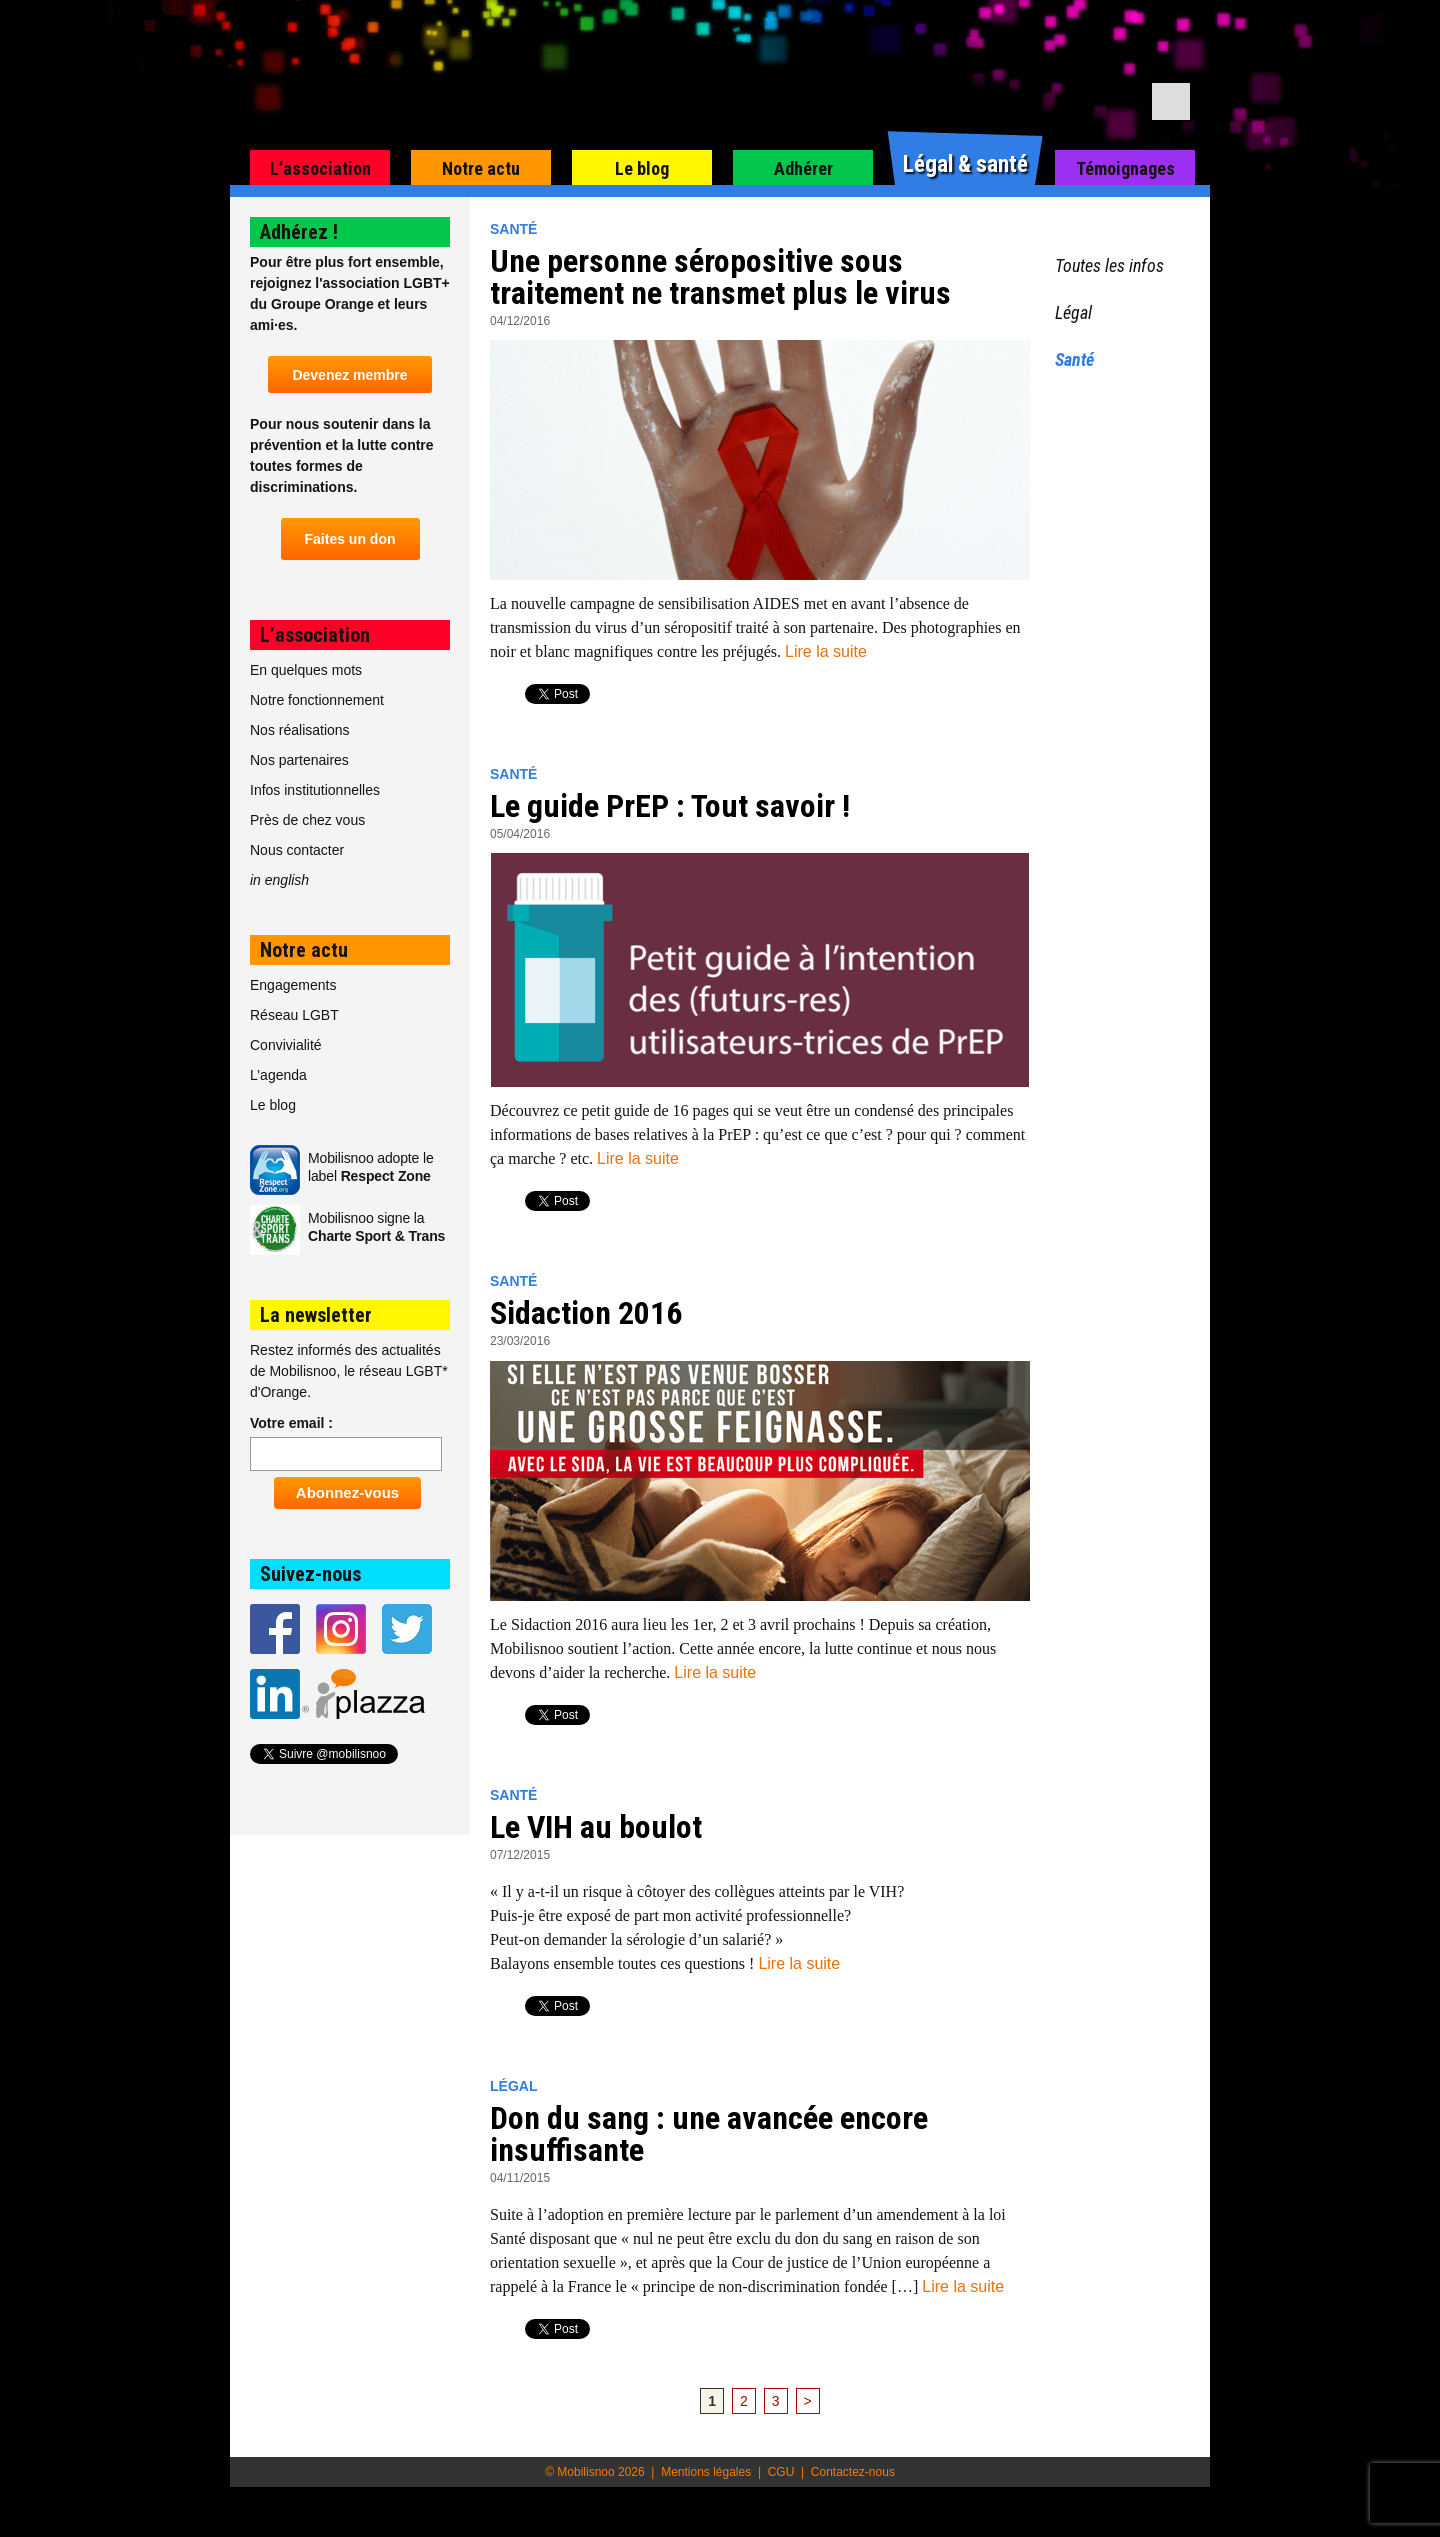  Describe the element at coordinates (596, 1827) in the screenshot. I see `Le VIH au boulot` at that location.